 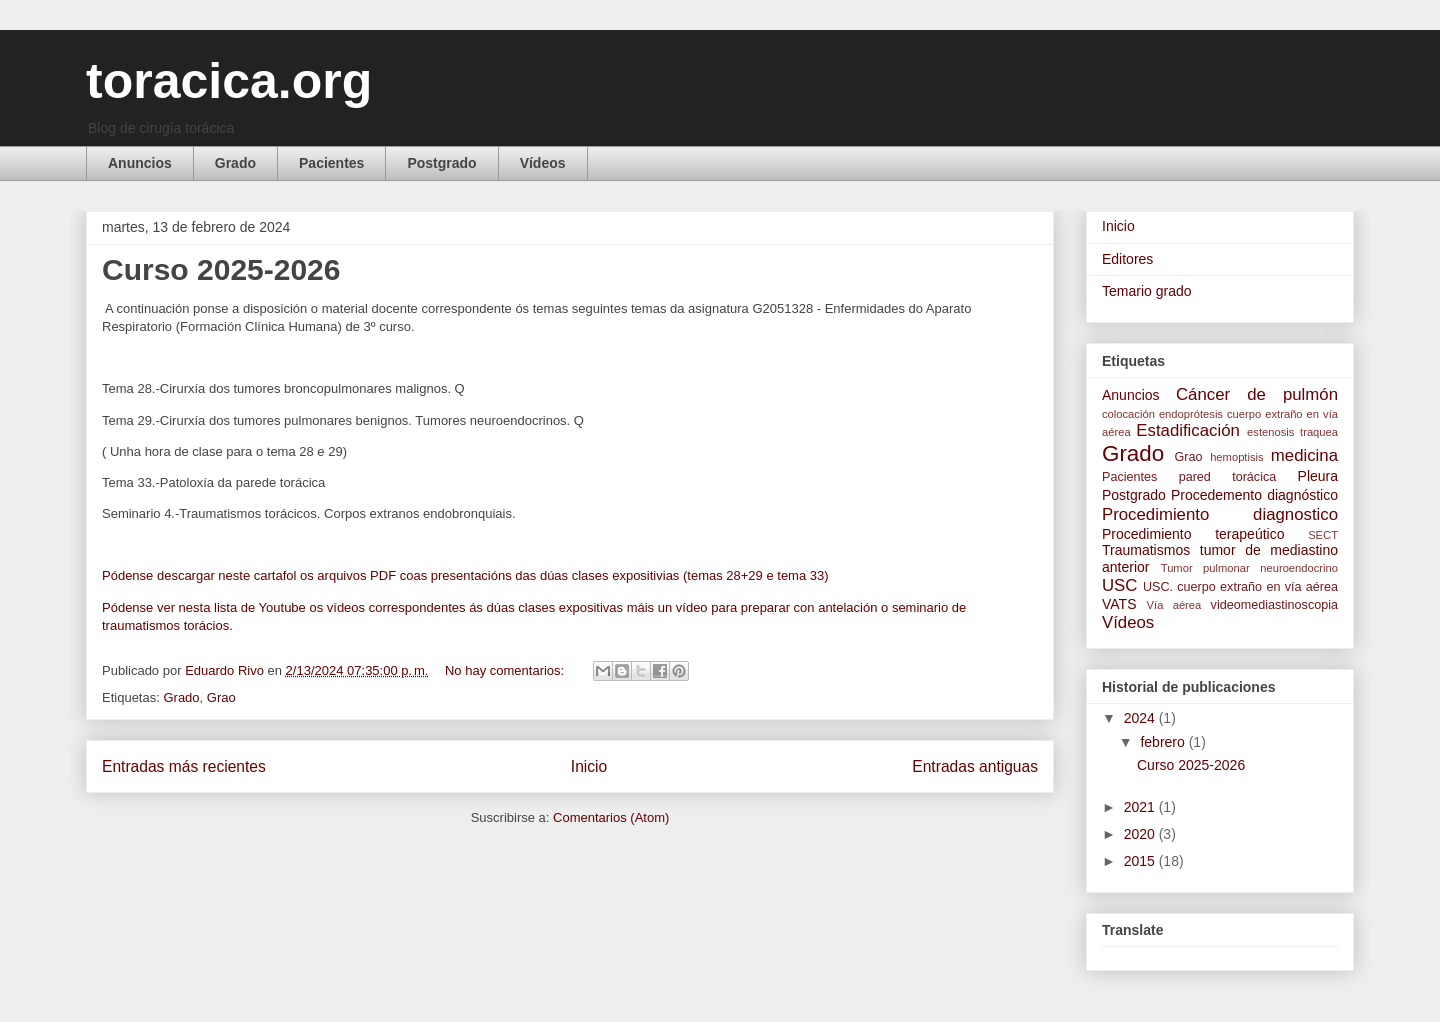 What do you see at coordinates (1141, 807) in the screenshot?
I see `2021` at bounding box center [1141, 807].